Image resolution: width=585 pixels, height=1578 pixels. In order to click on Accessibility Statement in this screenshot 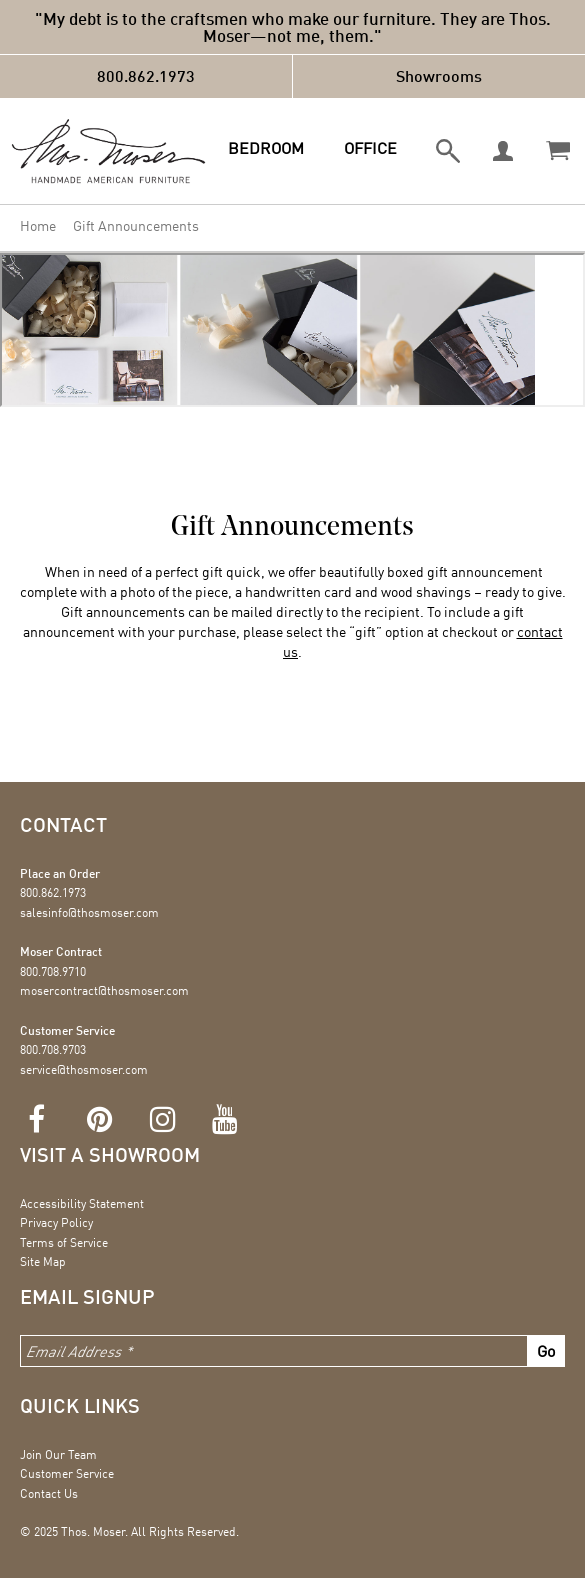, I will do `click(82, 1203)`.